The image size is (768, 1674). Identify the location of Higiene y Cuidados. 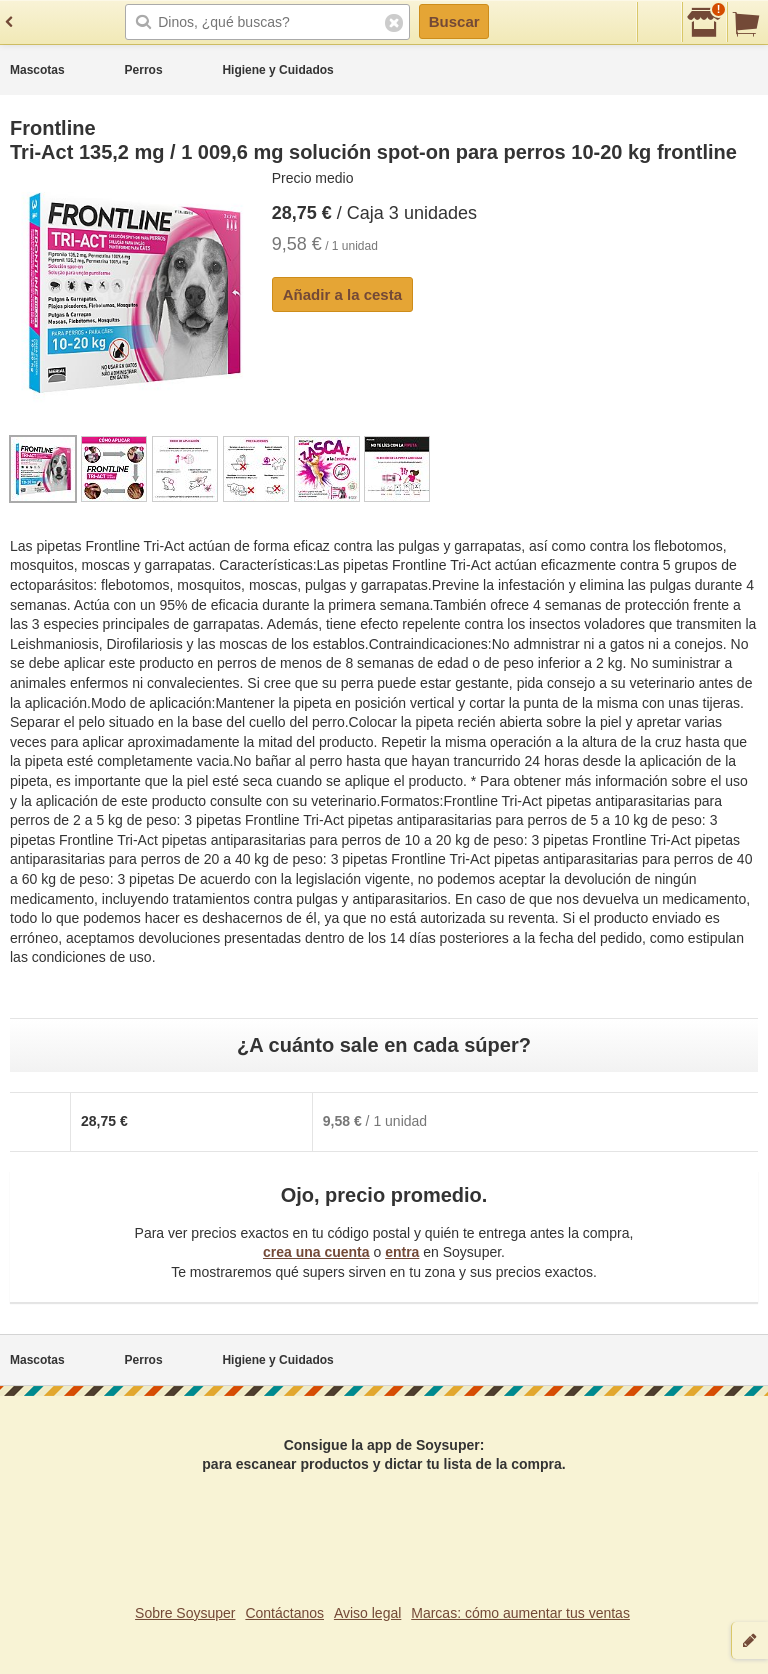
(277, 70).